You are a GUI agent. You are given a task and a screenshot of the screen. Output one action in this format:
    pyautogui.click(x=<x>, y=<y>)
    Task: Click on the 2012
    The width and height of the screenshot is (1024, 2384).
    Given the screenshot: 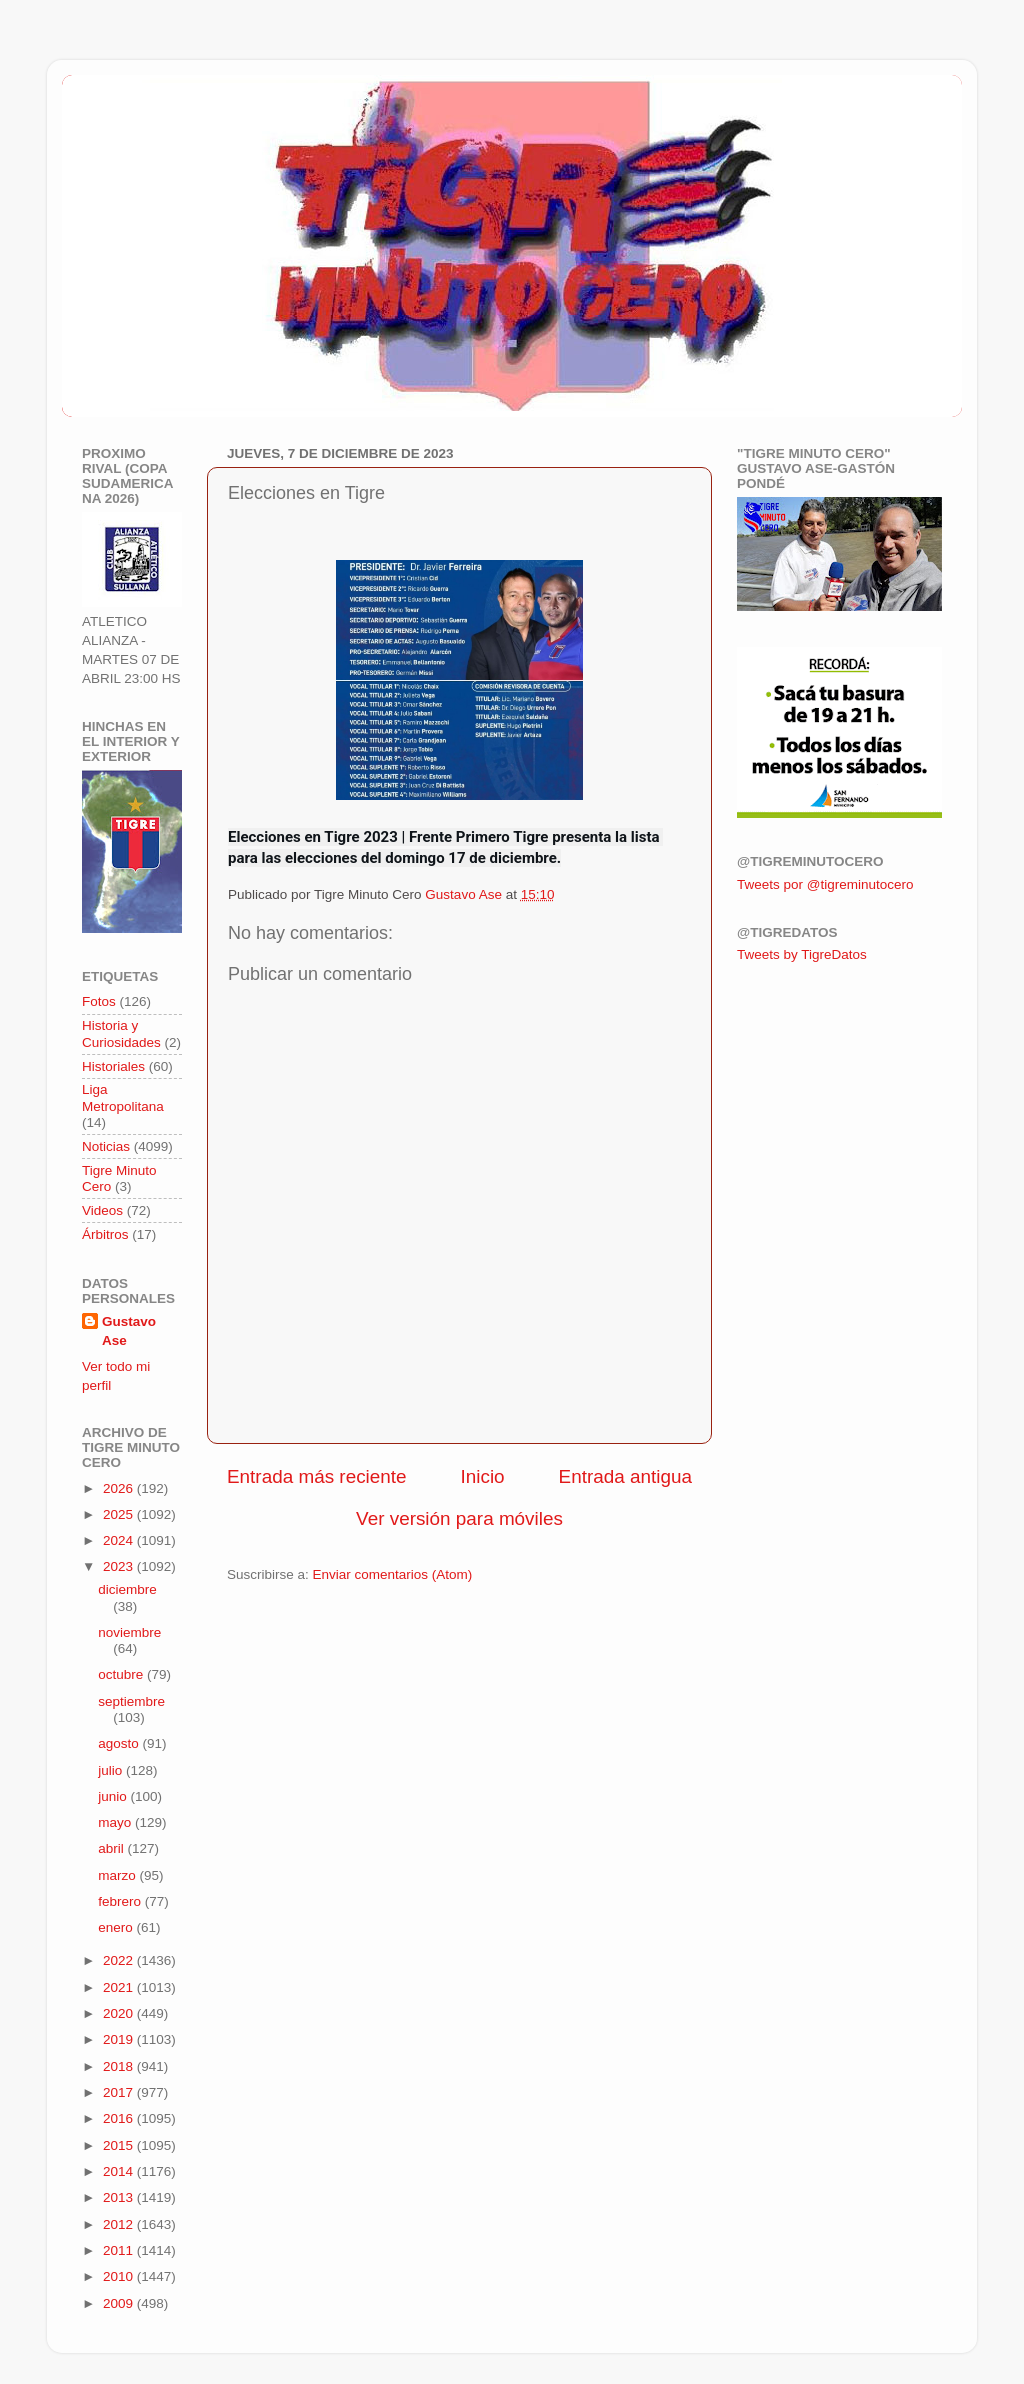 What is the action you would take?
    pyautogui.click(x=120, y=2224)
    